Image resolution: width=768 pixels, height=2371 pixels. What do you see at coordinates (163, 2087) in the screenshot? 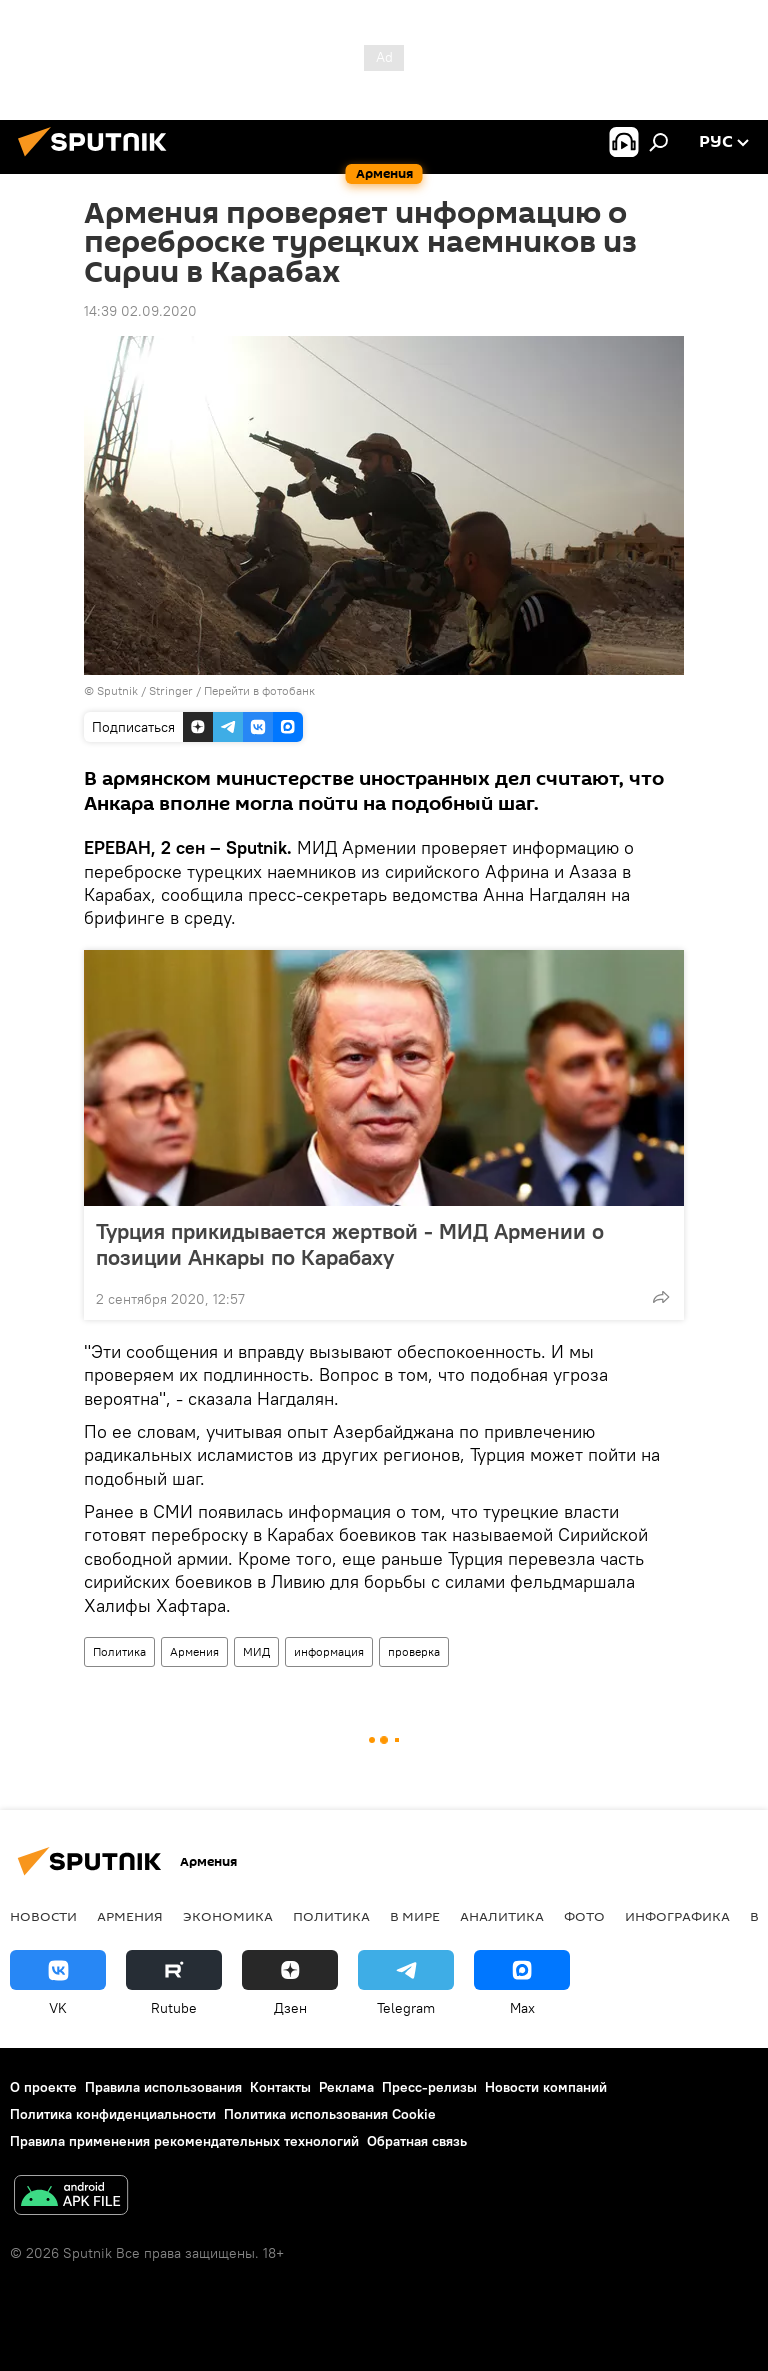
I see `Правила использования` at bounding box center [163, 2087].